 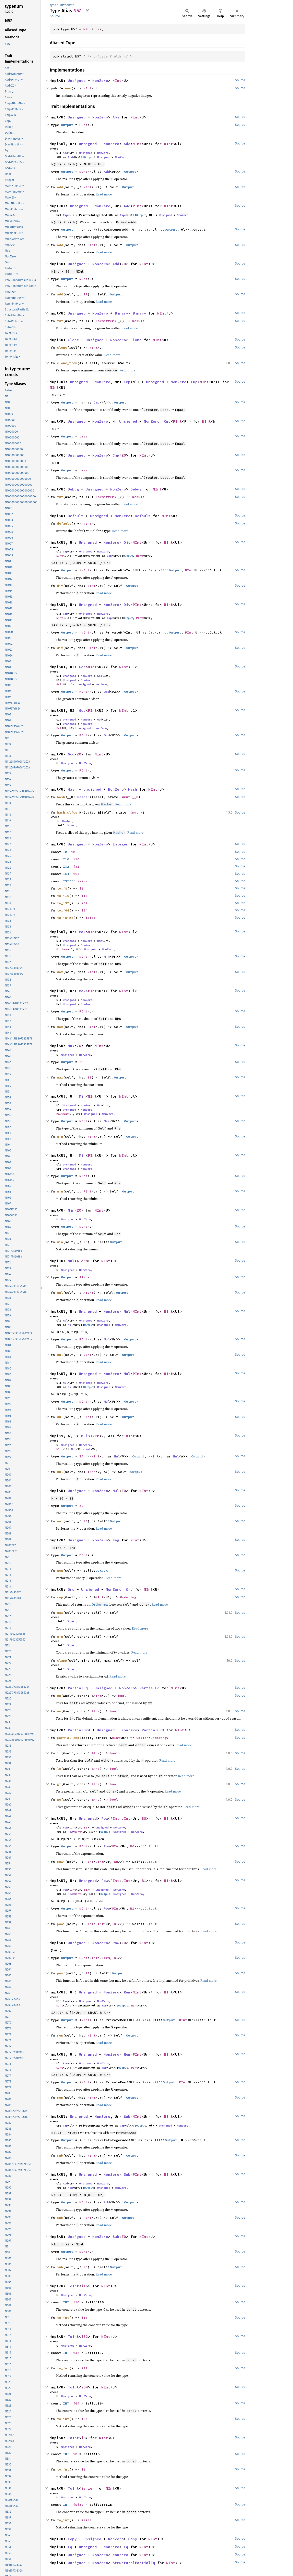 I want to click on Copy item path, so click(x=87, y=10).